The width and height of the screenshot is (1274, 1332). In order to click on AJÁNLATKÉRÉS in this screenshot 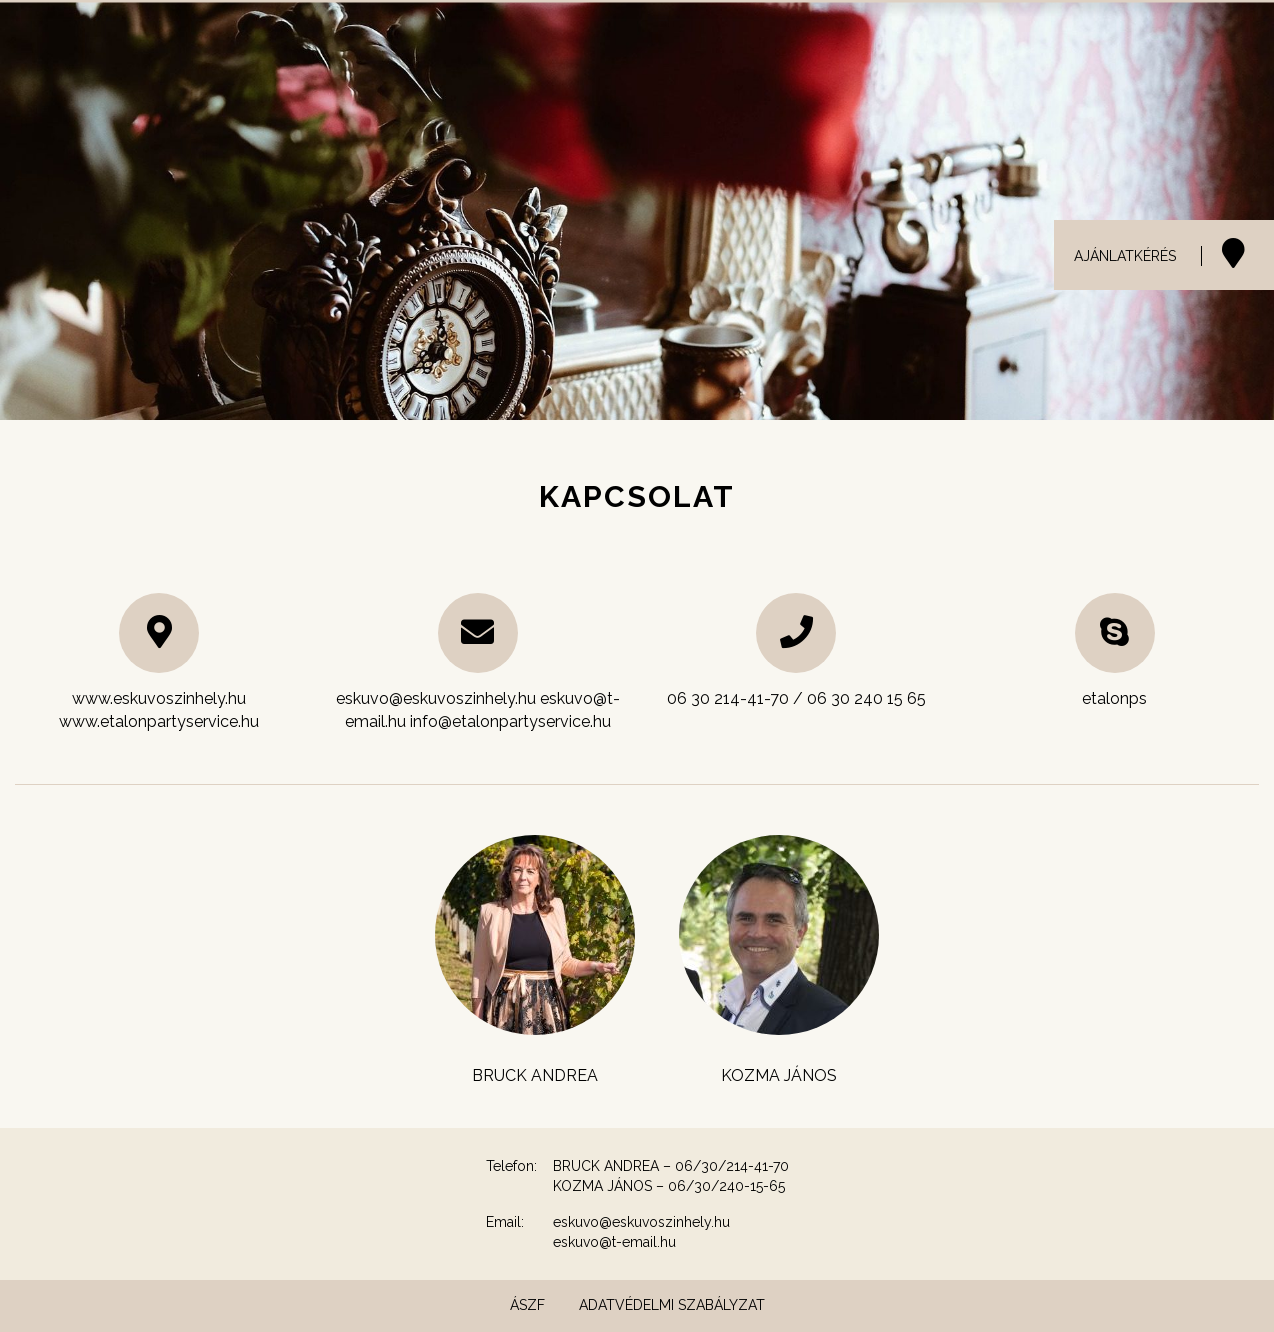, I will do `click(1125, 256)`.